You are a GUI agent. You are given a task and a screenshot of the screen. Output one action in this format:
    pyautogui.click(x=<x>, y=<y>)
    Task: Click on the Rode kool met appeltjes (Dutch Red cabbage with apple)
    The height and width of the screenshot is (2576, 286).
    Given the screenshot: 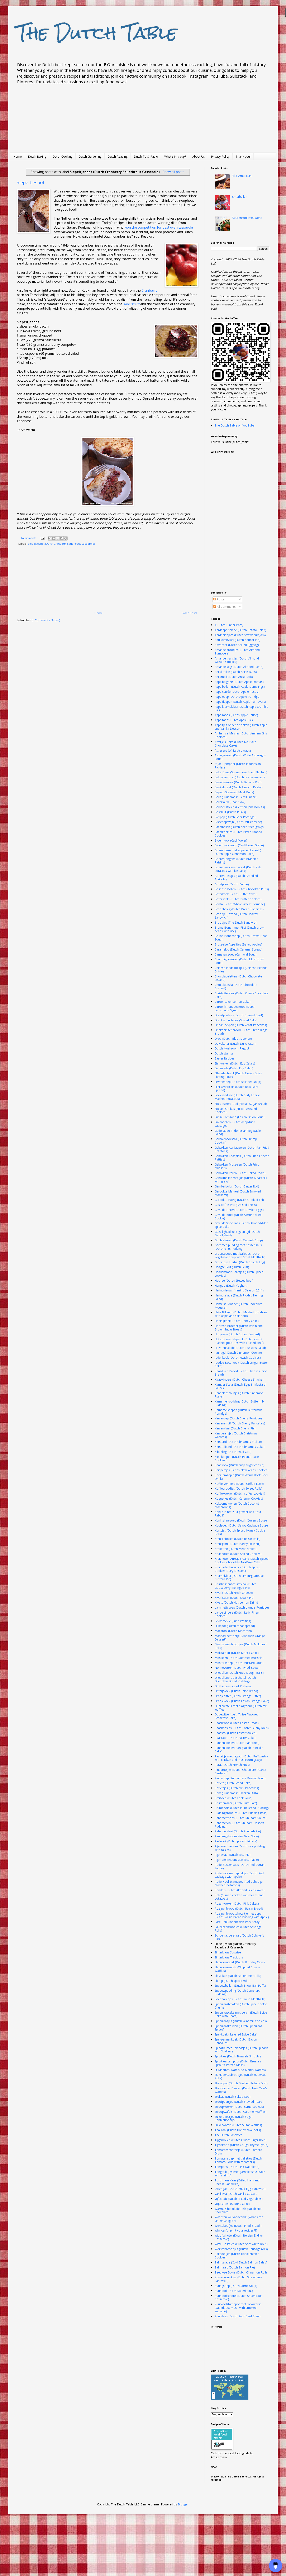 What is the action you would take?
    pyautogui.click(x=239, y=1875)
    